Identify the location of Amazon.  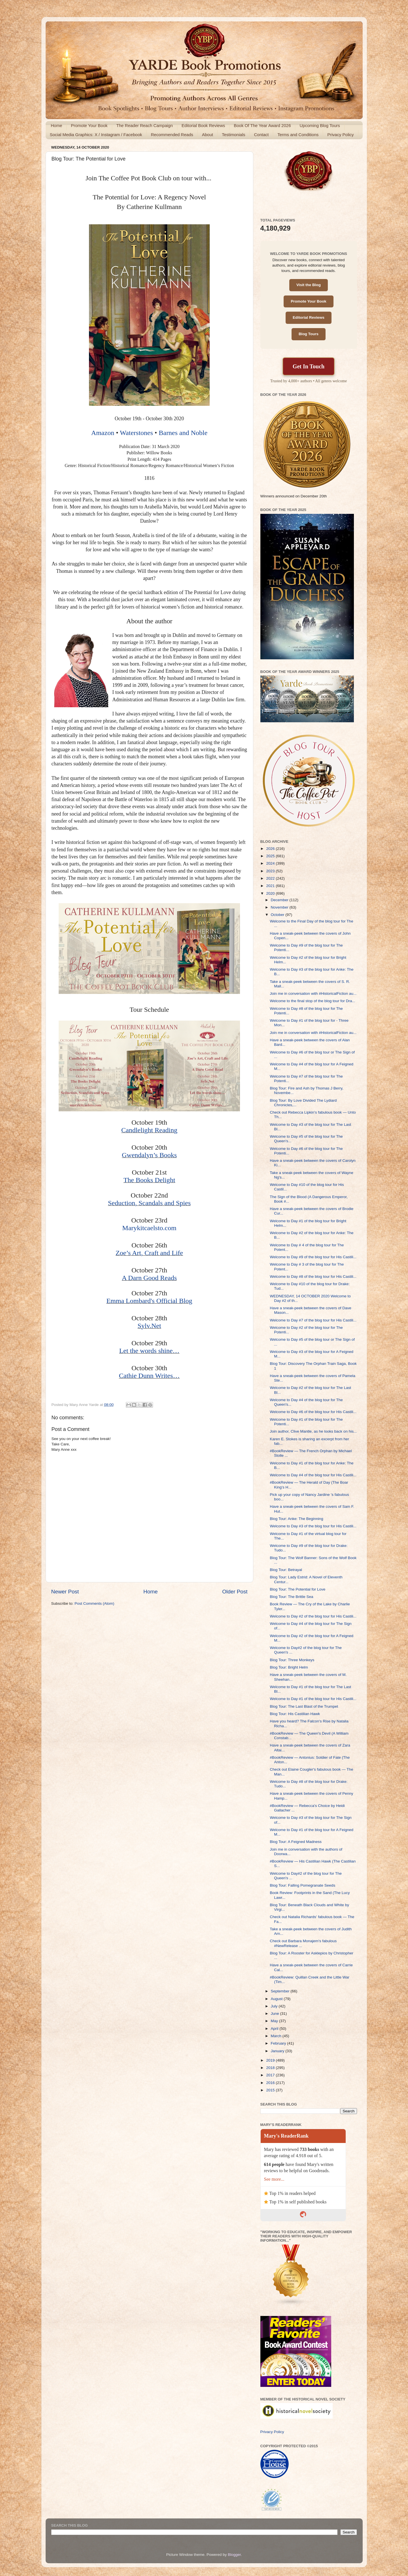
(102, 432).